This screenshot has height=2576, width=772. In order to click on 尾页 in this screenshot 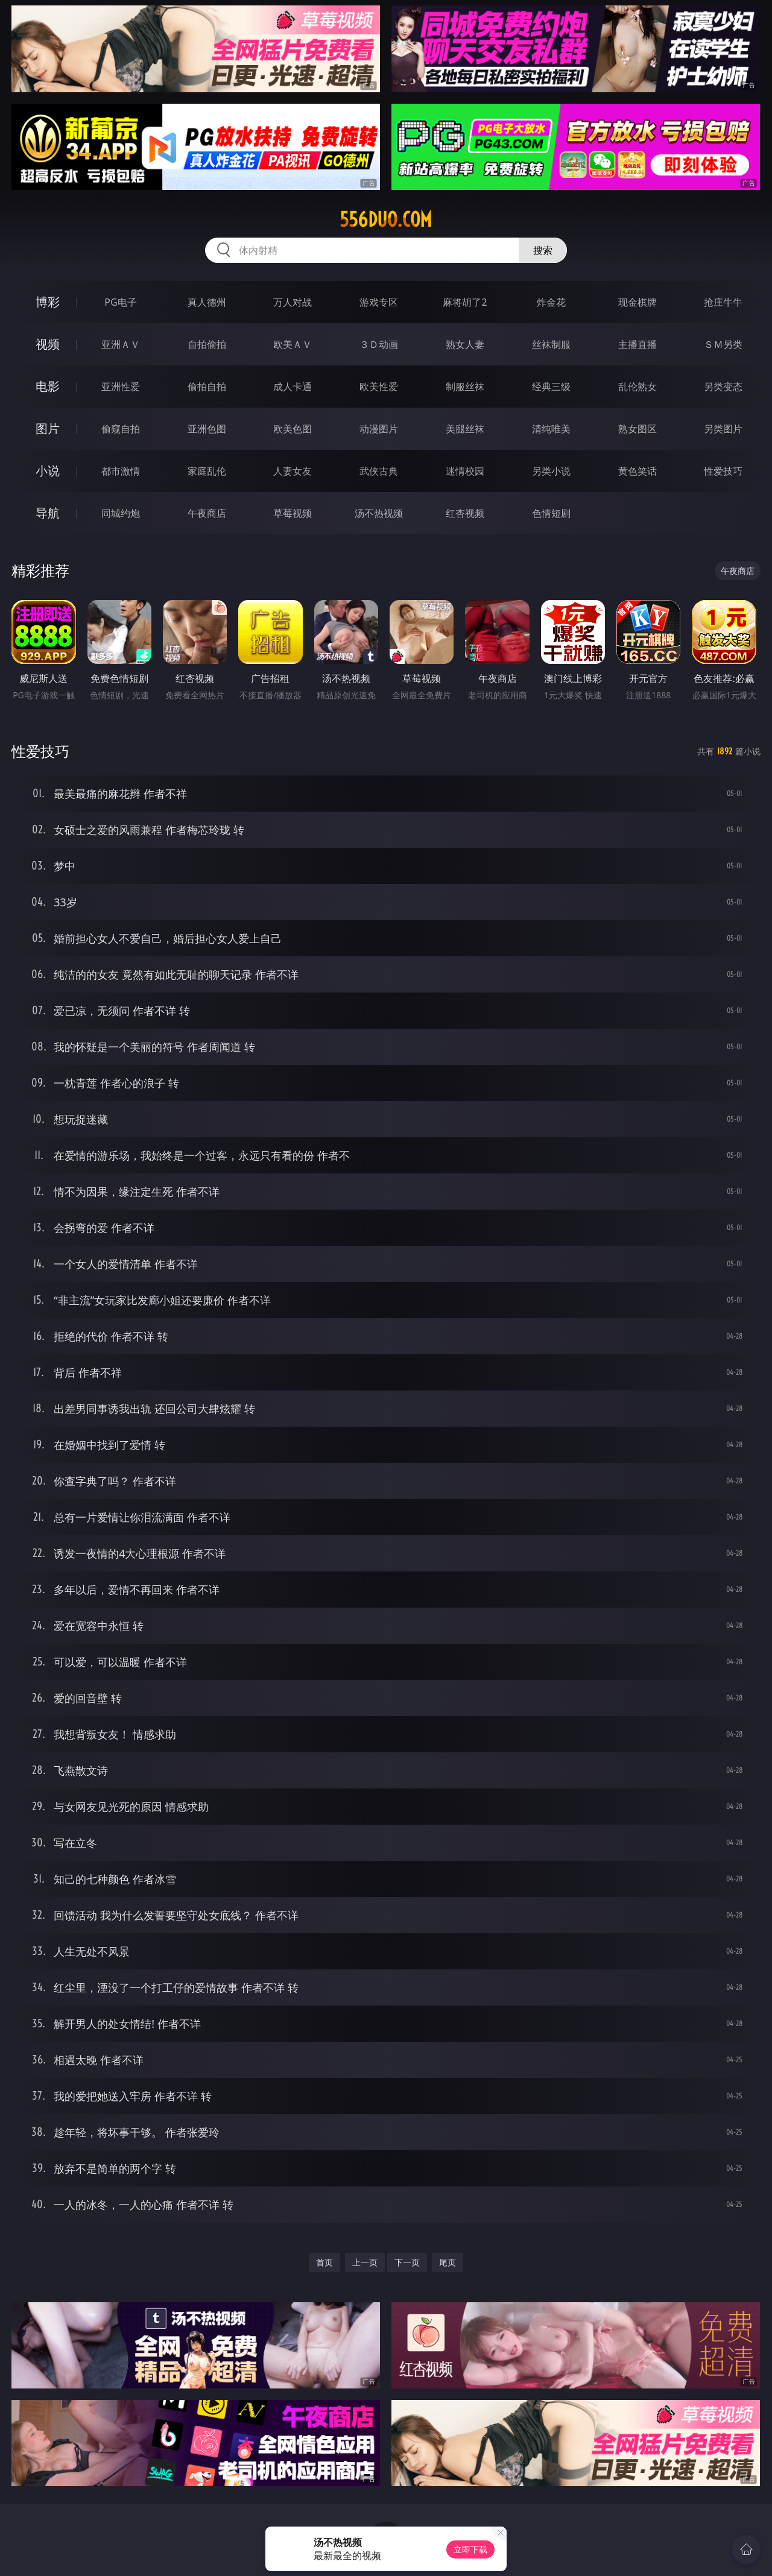, I will do `click(447, 2262)`.